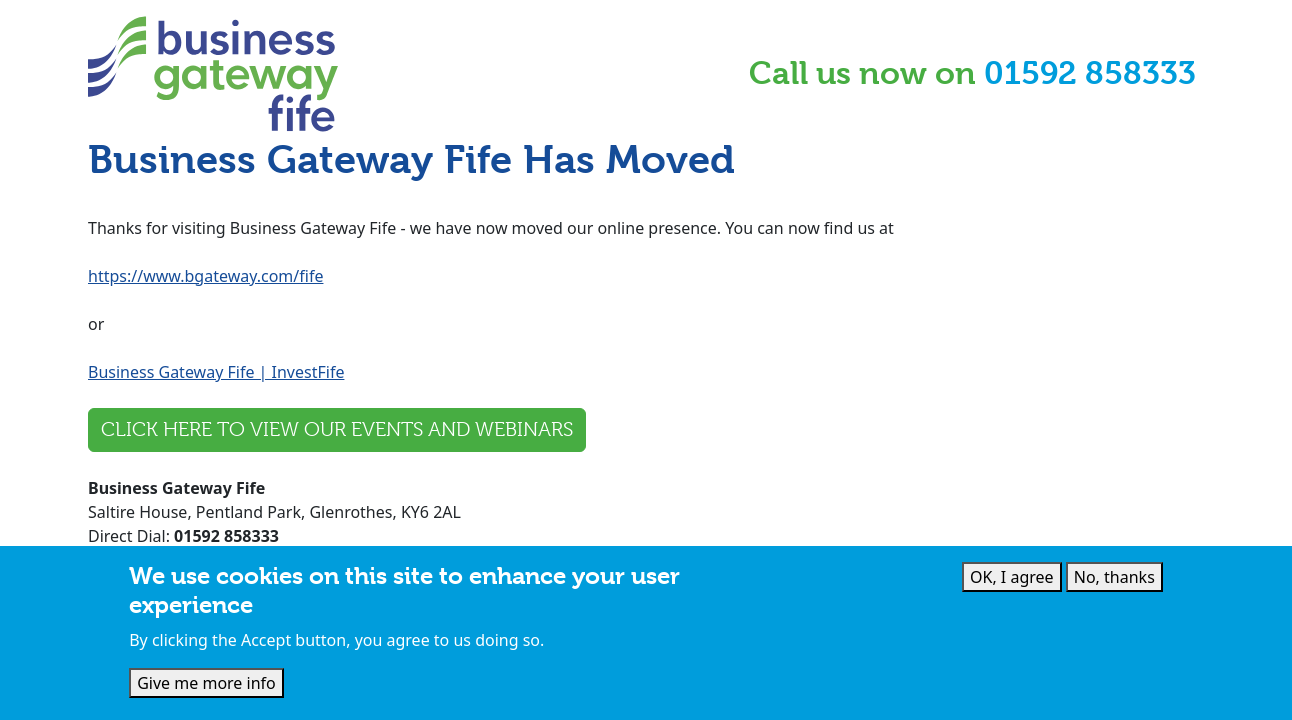  I want to click on No, thanks, so click(1114, 577).